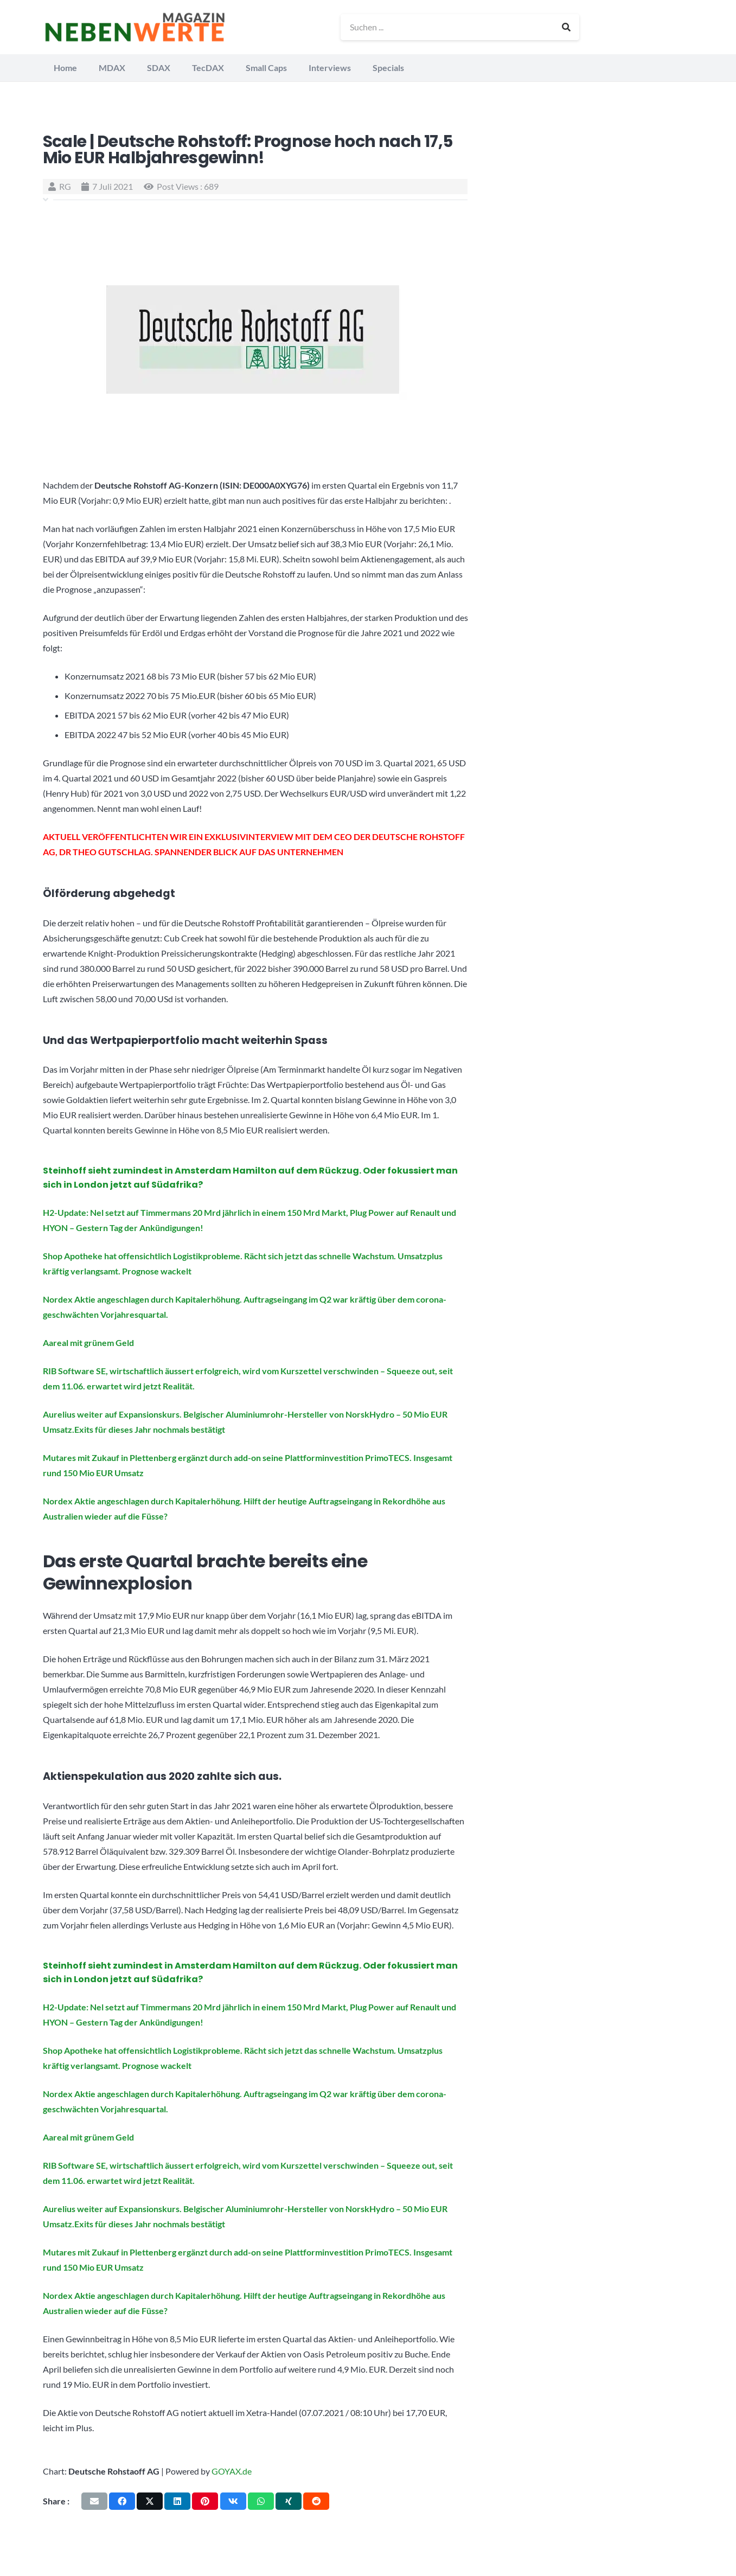 This screenshot has height=2576, width=736. I want to click on [Suchen], so click(567, 27).